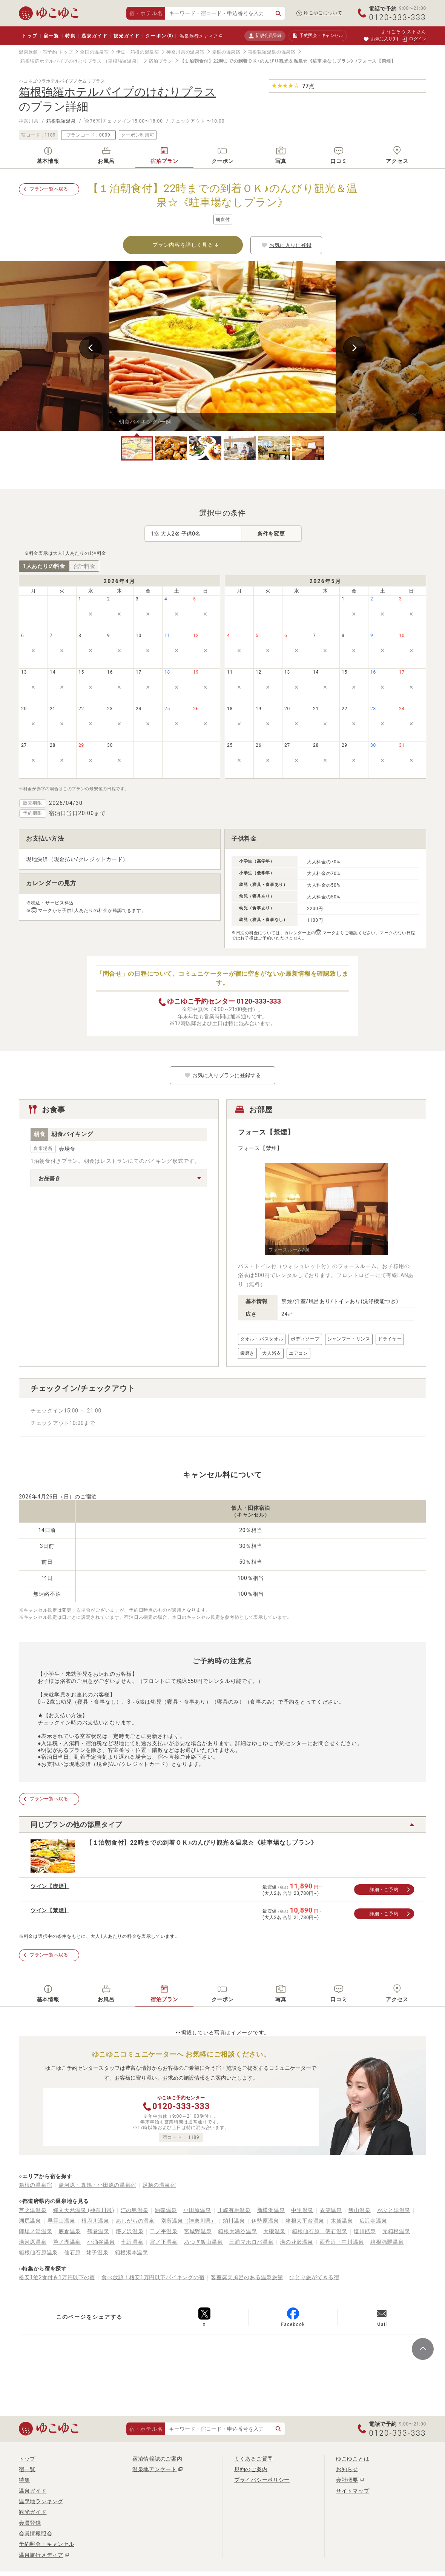  Describe the element at coordinates (234, 2221) in the screenshot. I see `蛸川温泉` at that location.